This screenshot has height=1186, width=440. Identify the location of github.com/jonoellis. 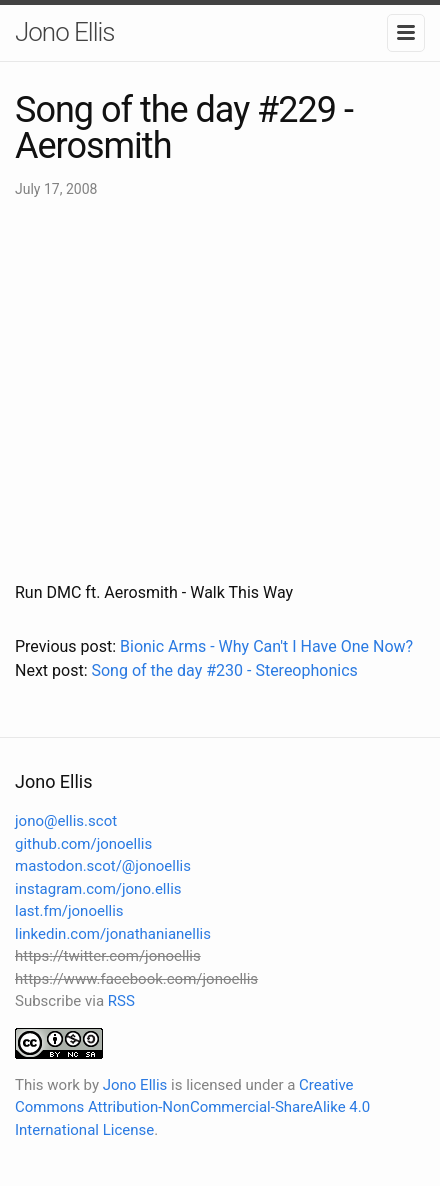
(83, 844).